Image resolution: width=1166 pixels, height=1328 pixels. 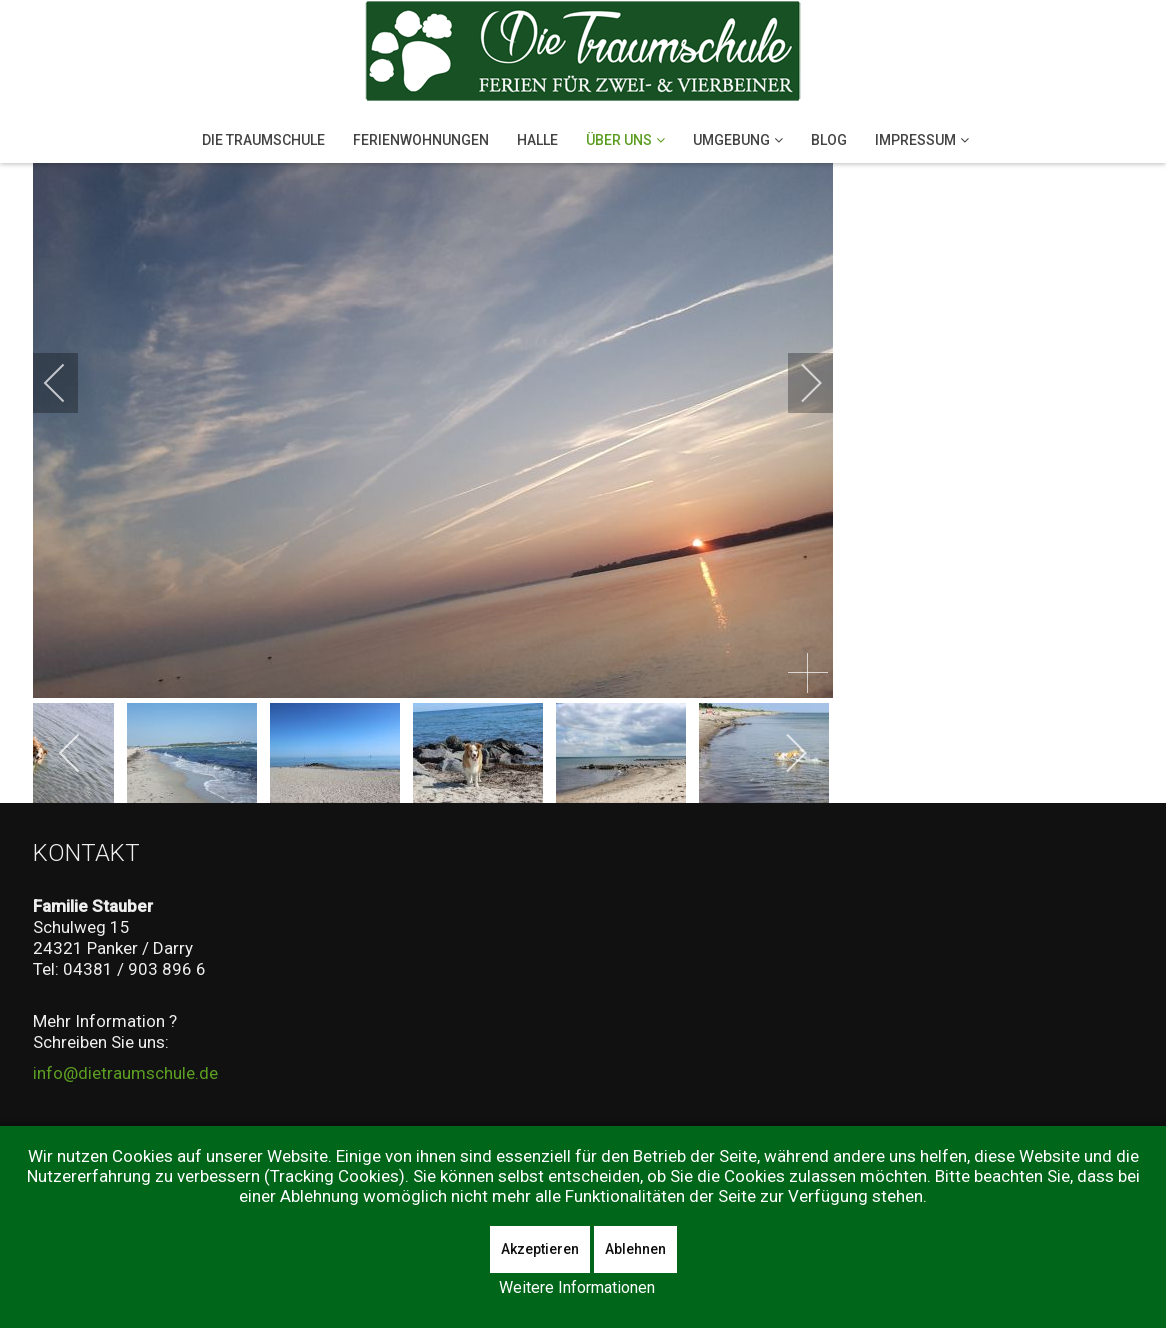 I want to click on Weitere Informationen, so click(x=577, y=1287).